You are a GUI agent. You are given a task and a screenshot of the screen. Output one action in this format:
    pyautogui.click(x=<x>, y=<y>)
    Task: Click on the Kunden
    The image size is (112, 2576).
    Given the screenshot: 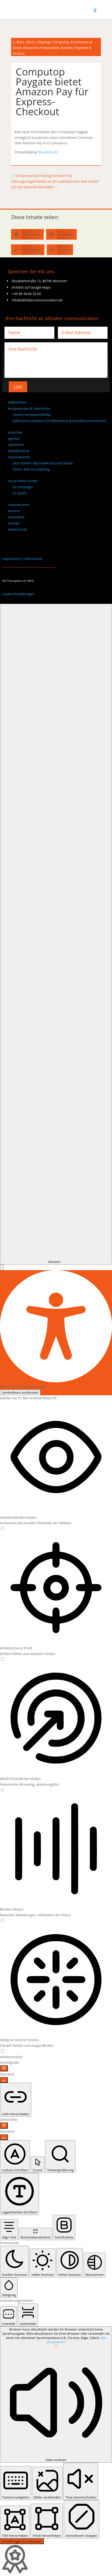 What is the action you would take?
    pyautogui.click(x=67, y=47)
    